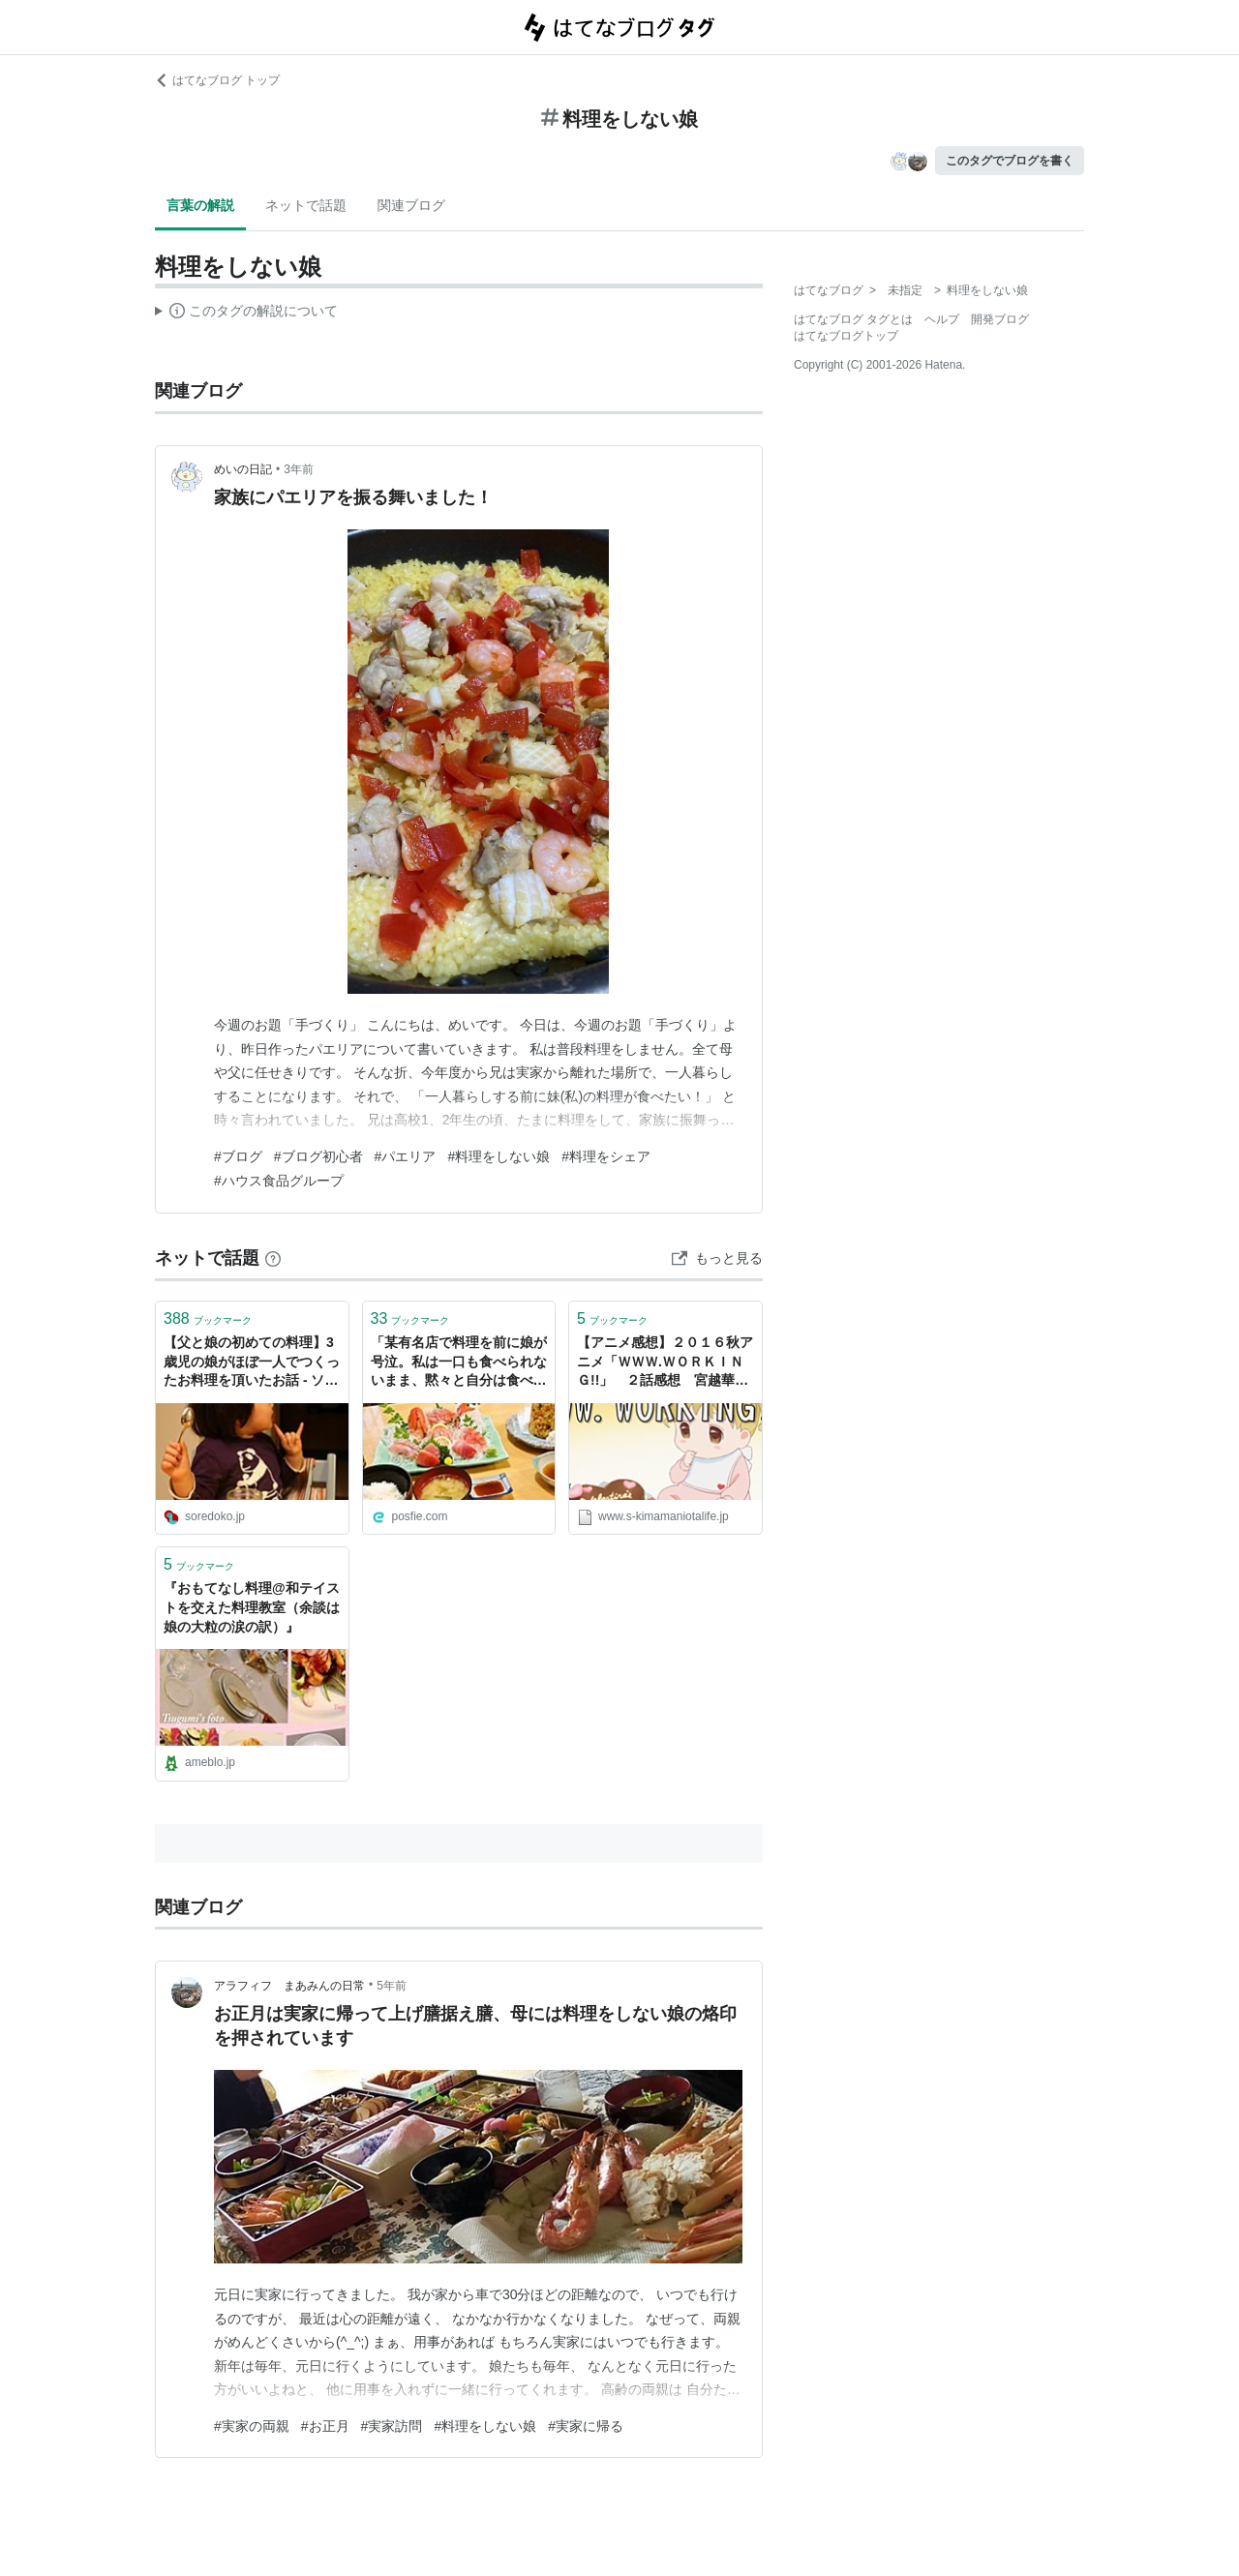 This screenshot has width=1239, height=2576. What do you see at coordinates (392, 2426) in the screenshot?
I see `#実家訪問` at bounding box center [392, 2426].